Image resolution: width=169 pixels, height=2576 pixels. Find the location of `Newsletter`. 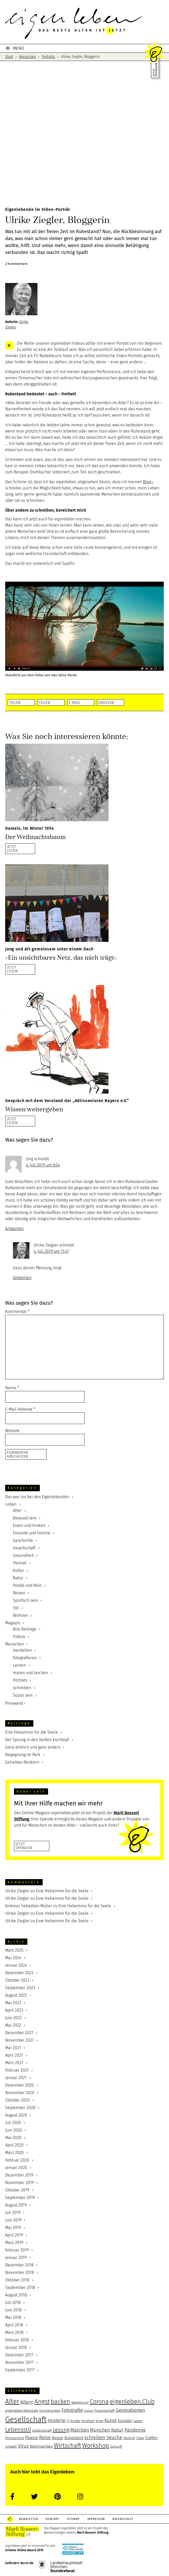

Newsletter is located at coordinates (29, 2519).